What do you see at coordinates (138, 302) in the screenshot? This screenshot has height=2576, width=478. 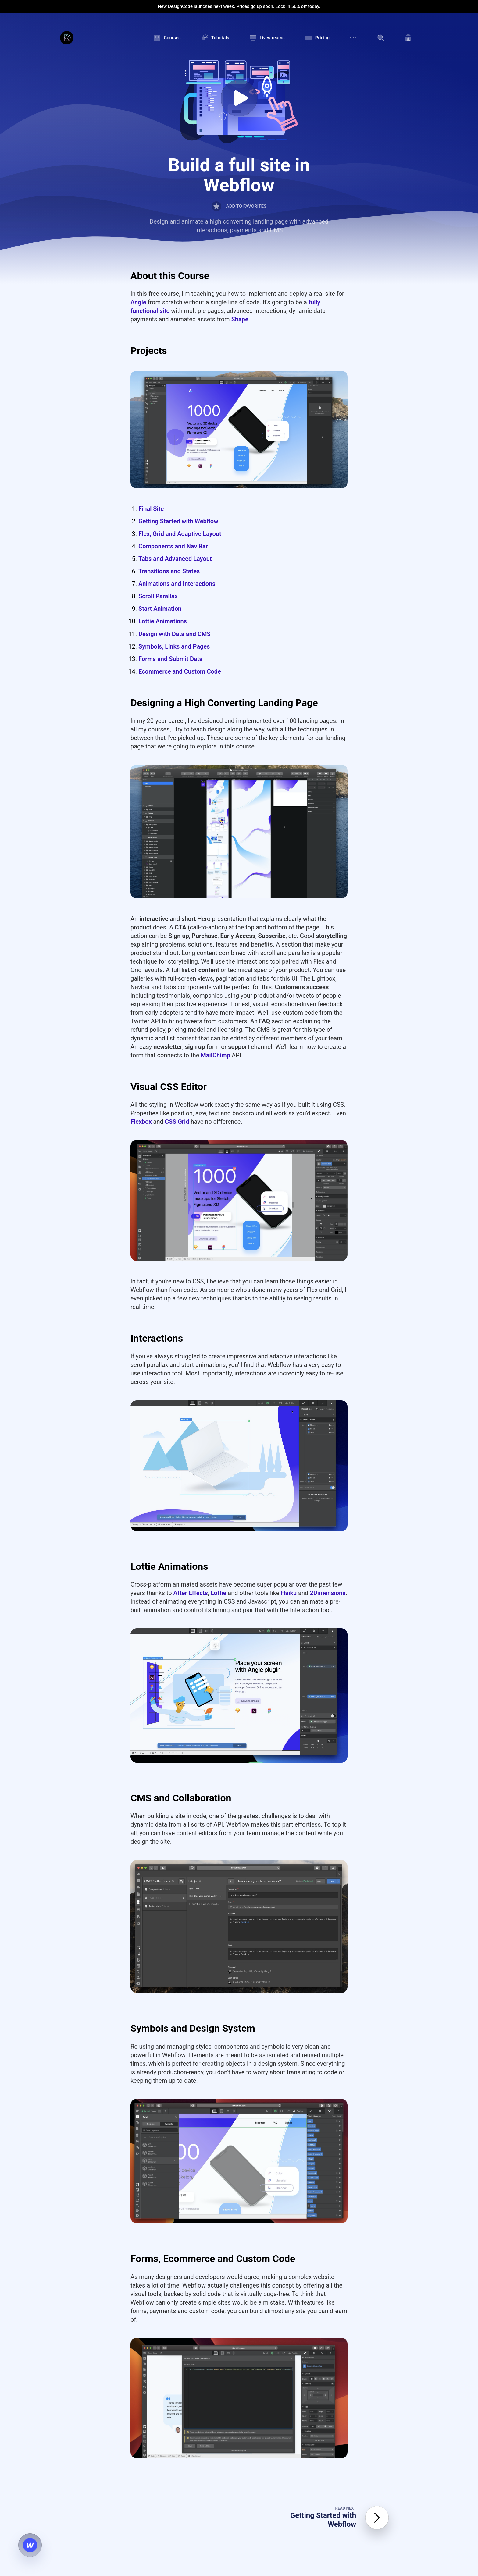 I see `Angle` at bounding box center [138, 302].